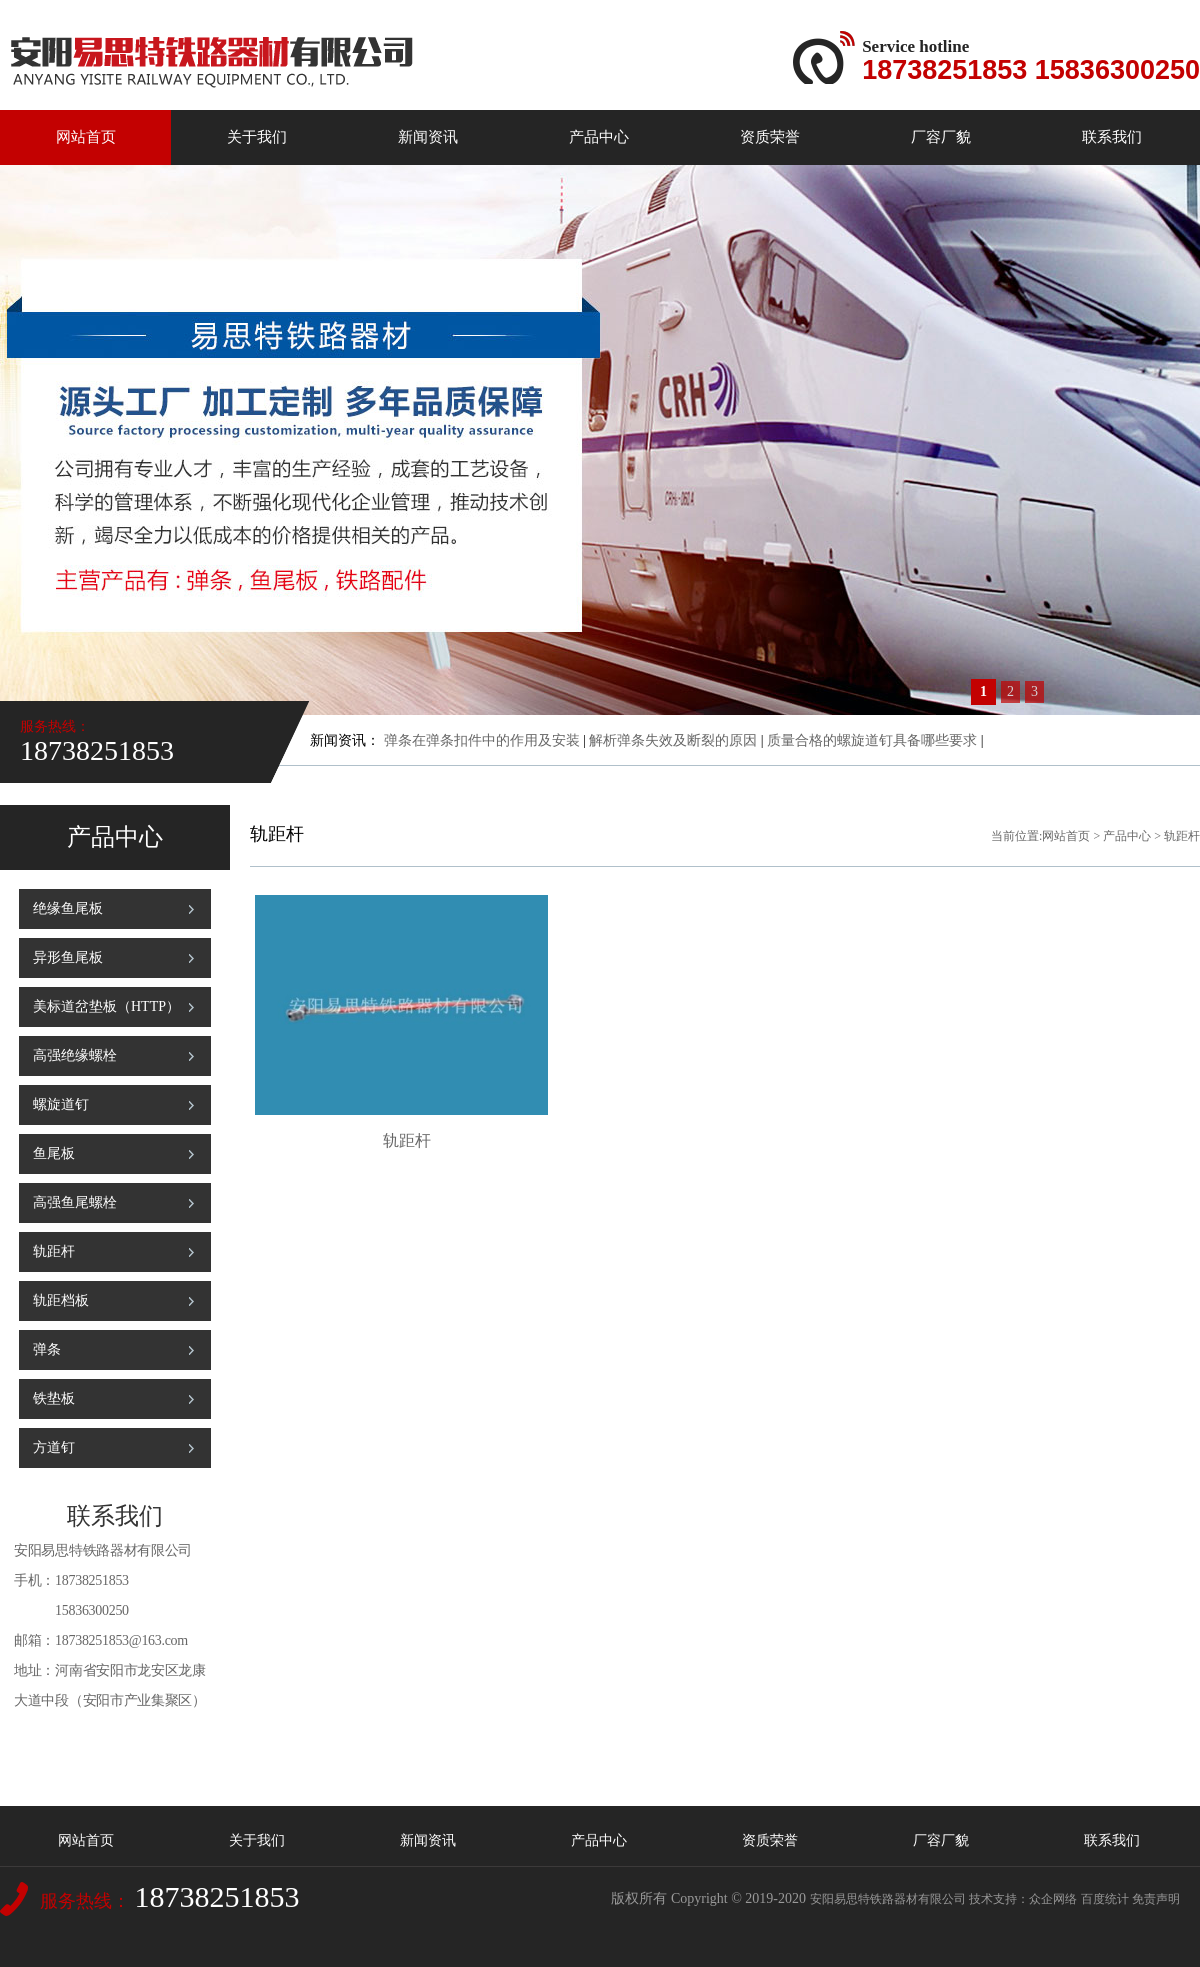 This screenshot has width=1200, height=1967. Describe the element at coordinates (599, 137) in the screenshot. I see `产品中心` at that location.